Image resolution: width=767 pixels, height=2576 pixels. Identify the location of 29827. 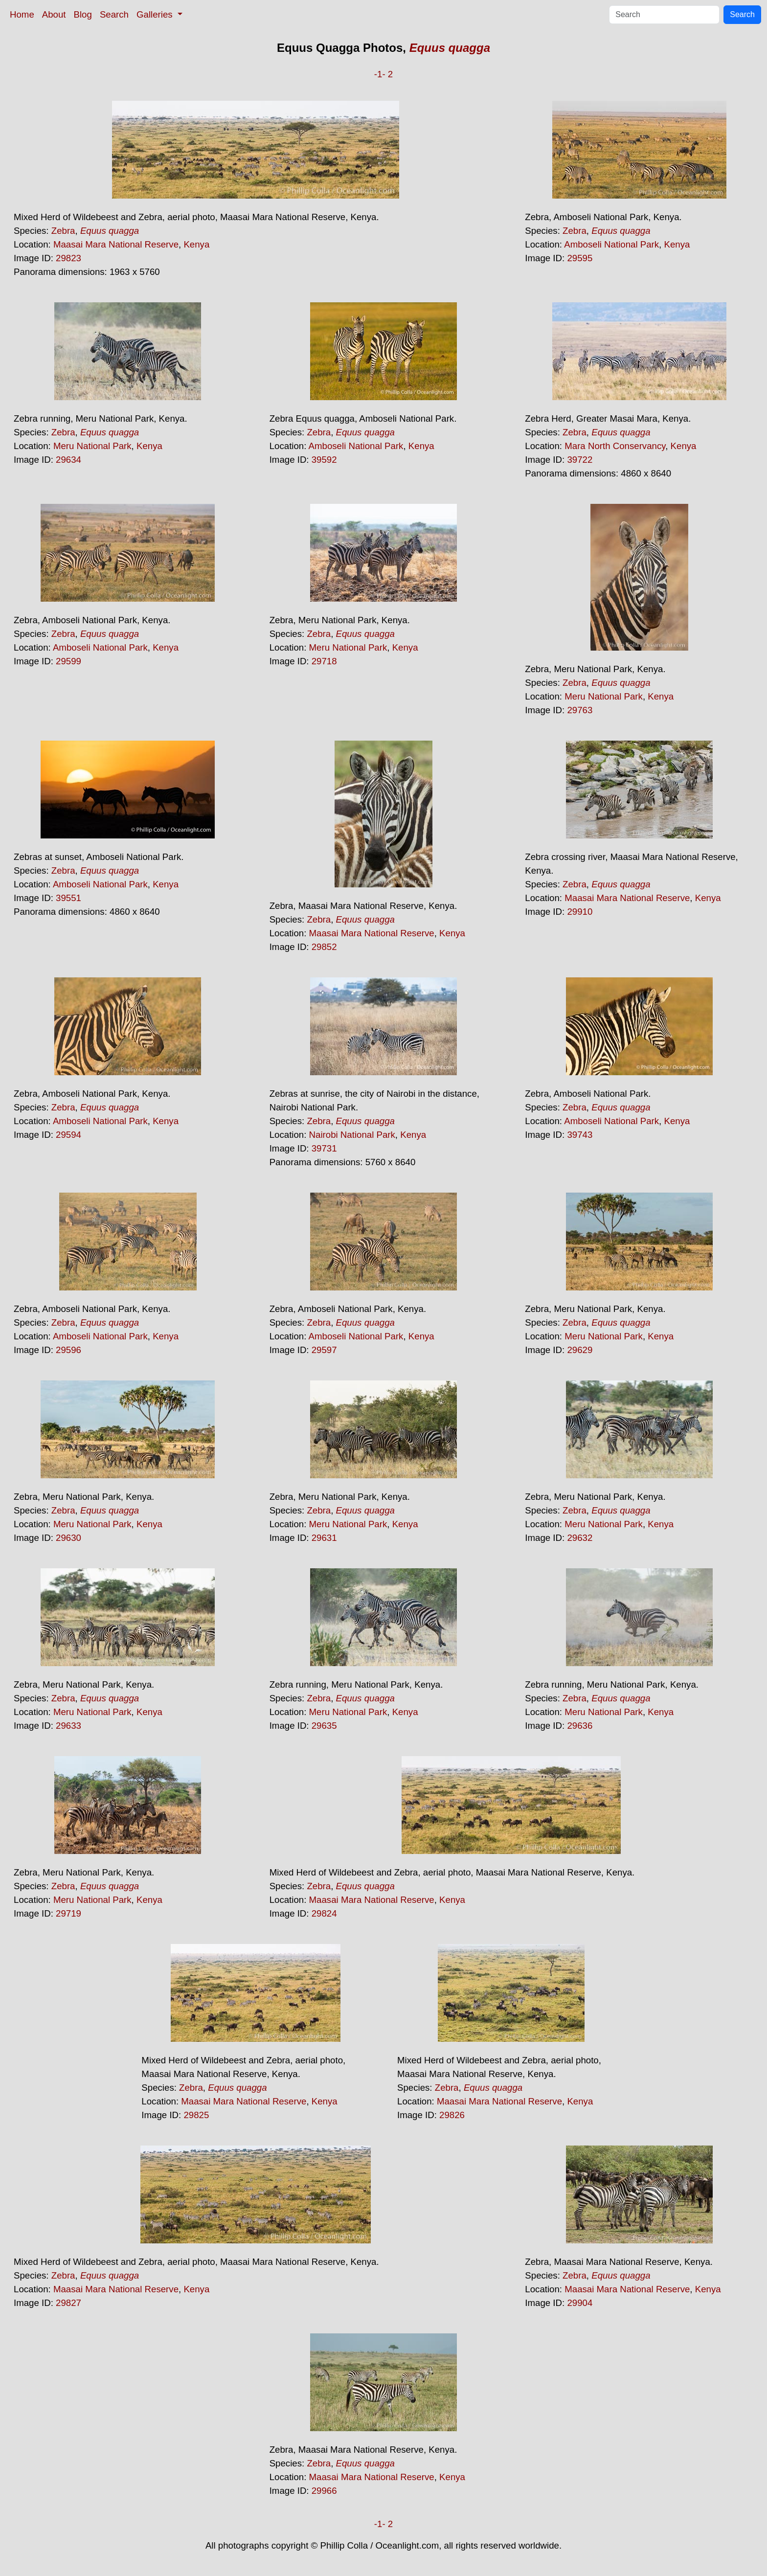
(68, 2303).